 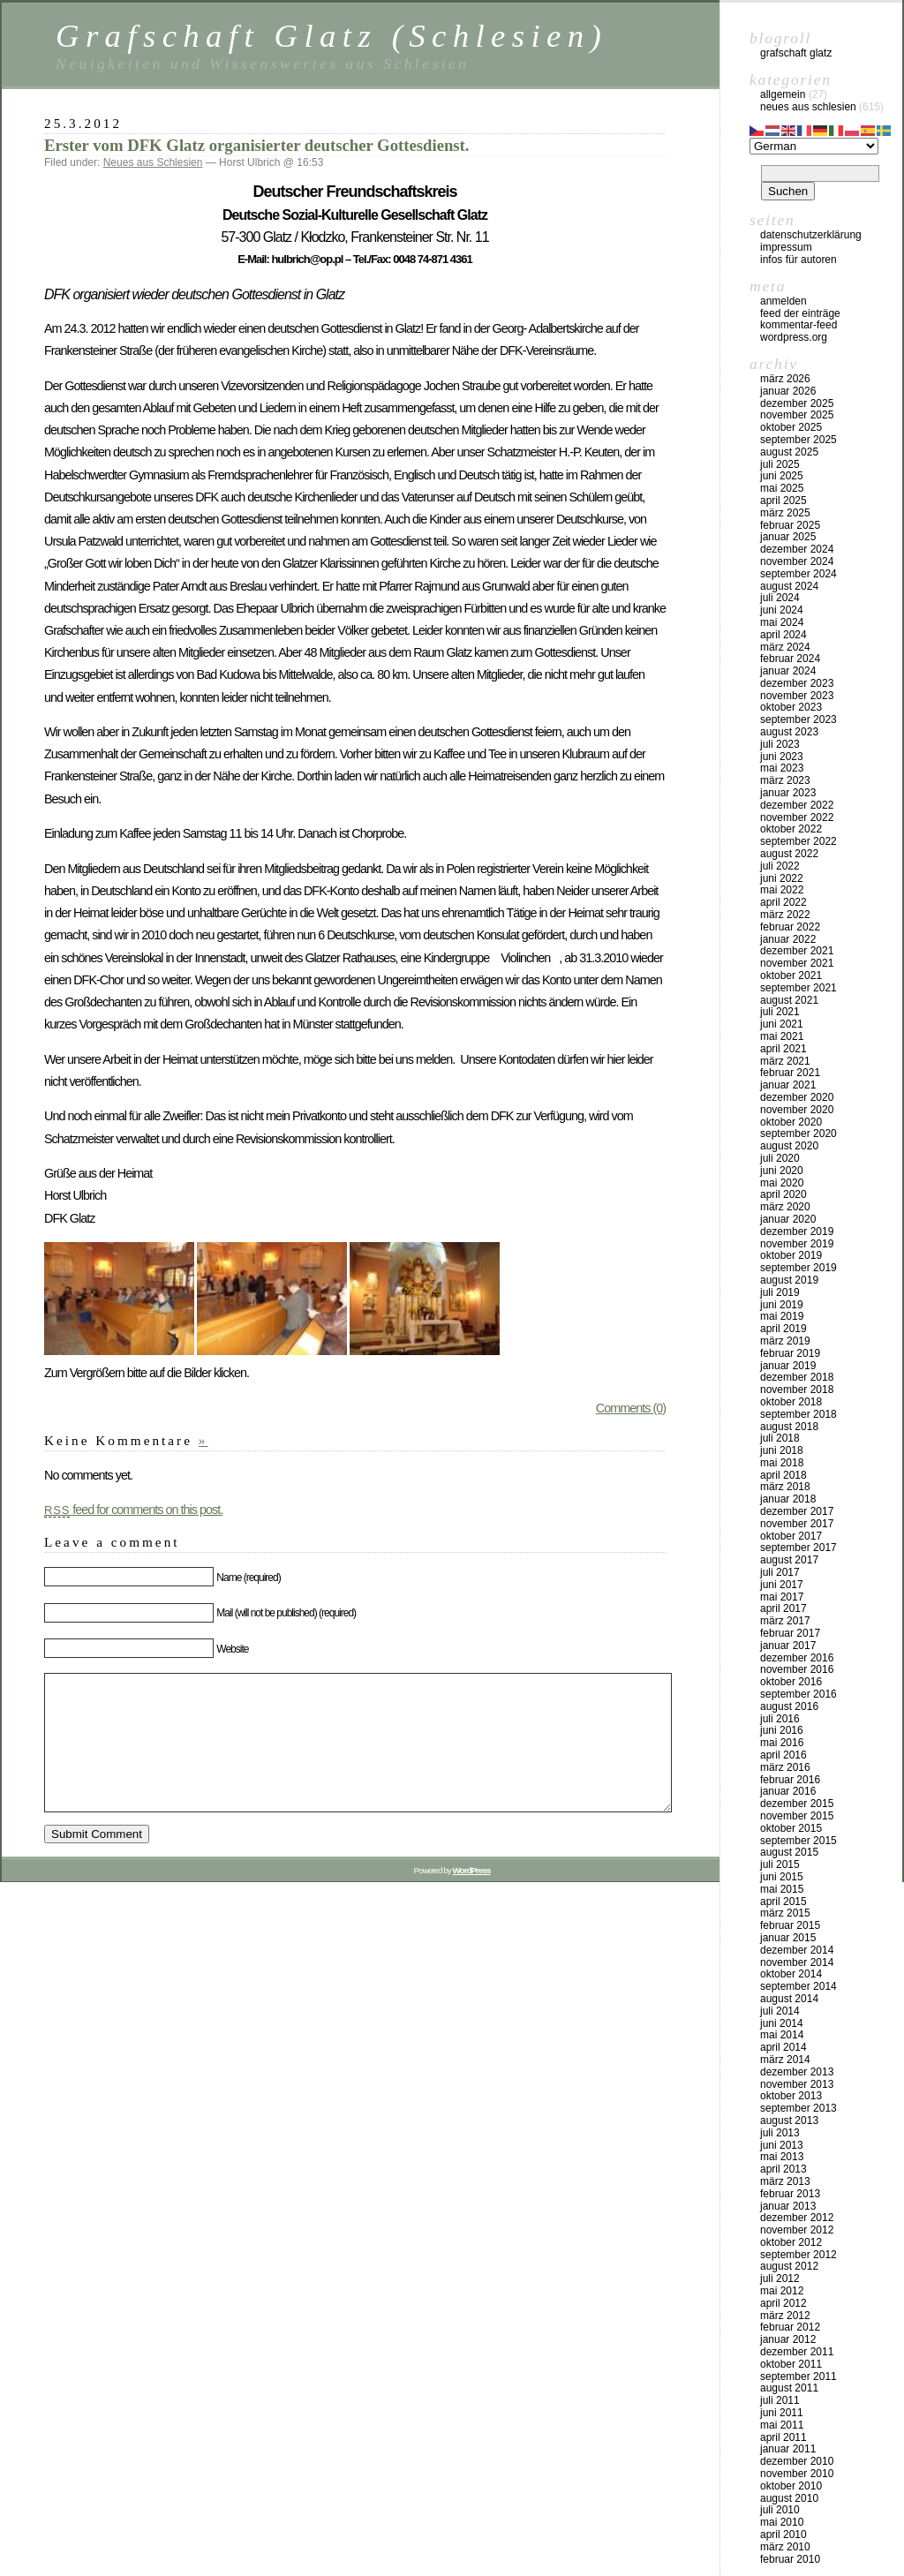 What do you see at coordinates (788, 1645) in the screenshot?
I see `Januar 2017` at bounding box center [788, 1645].